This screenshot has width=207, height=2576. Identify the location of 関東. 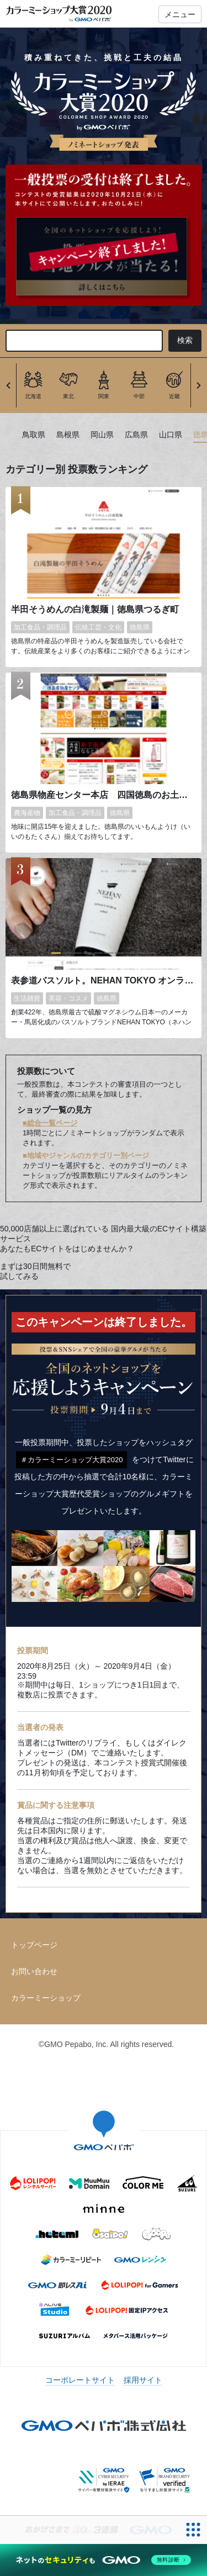
(103, 396).